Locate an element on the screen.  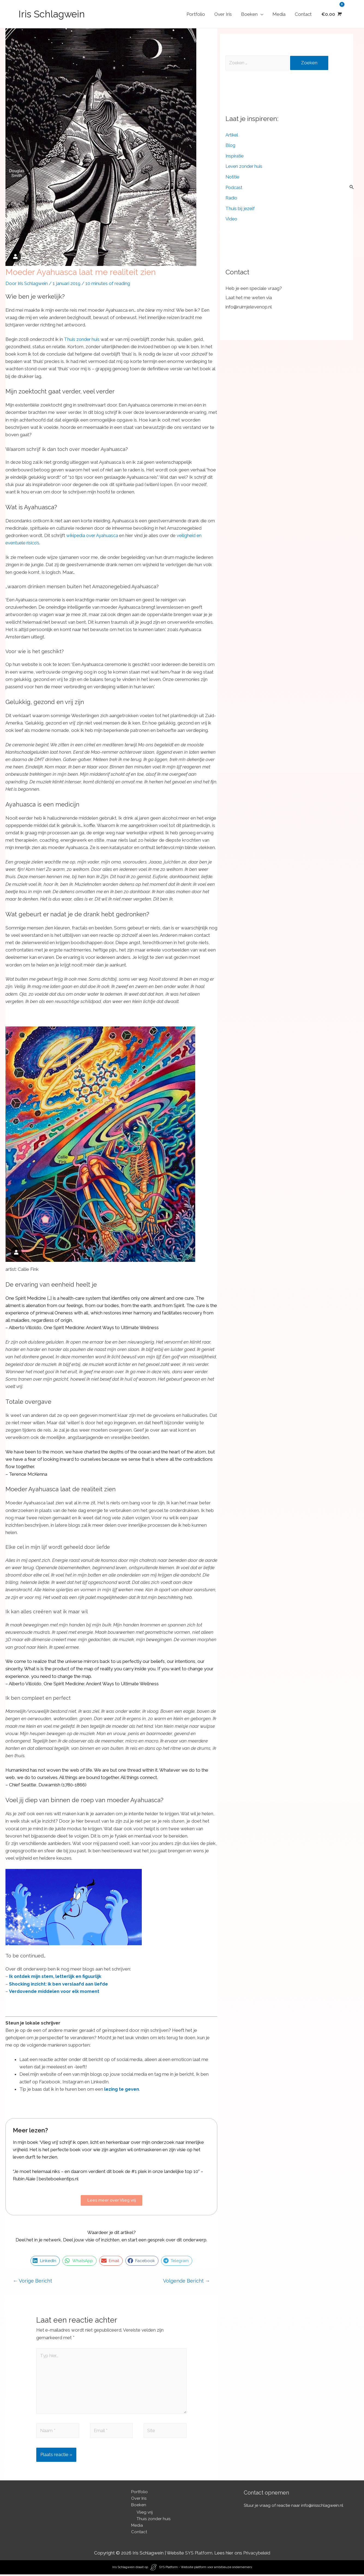
Privacybeleid is located at coordinates (257, 2554).